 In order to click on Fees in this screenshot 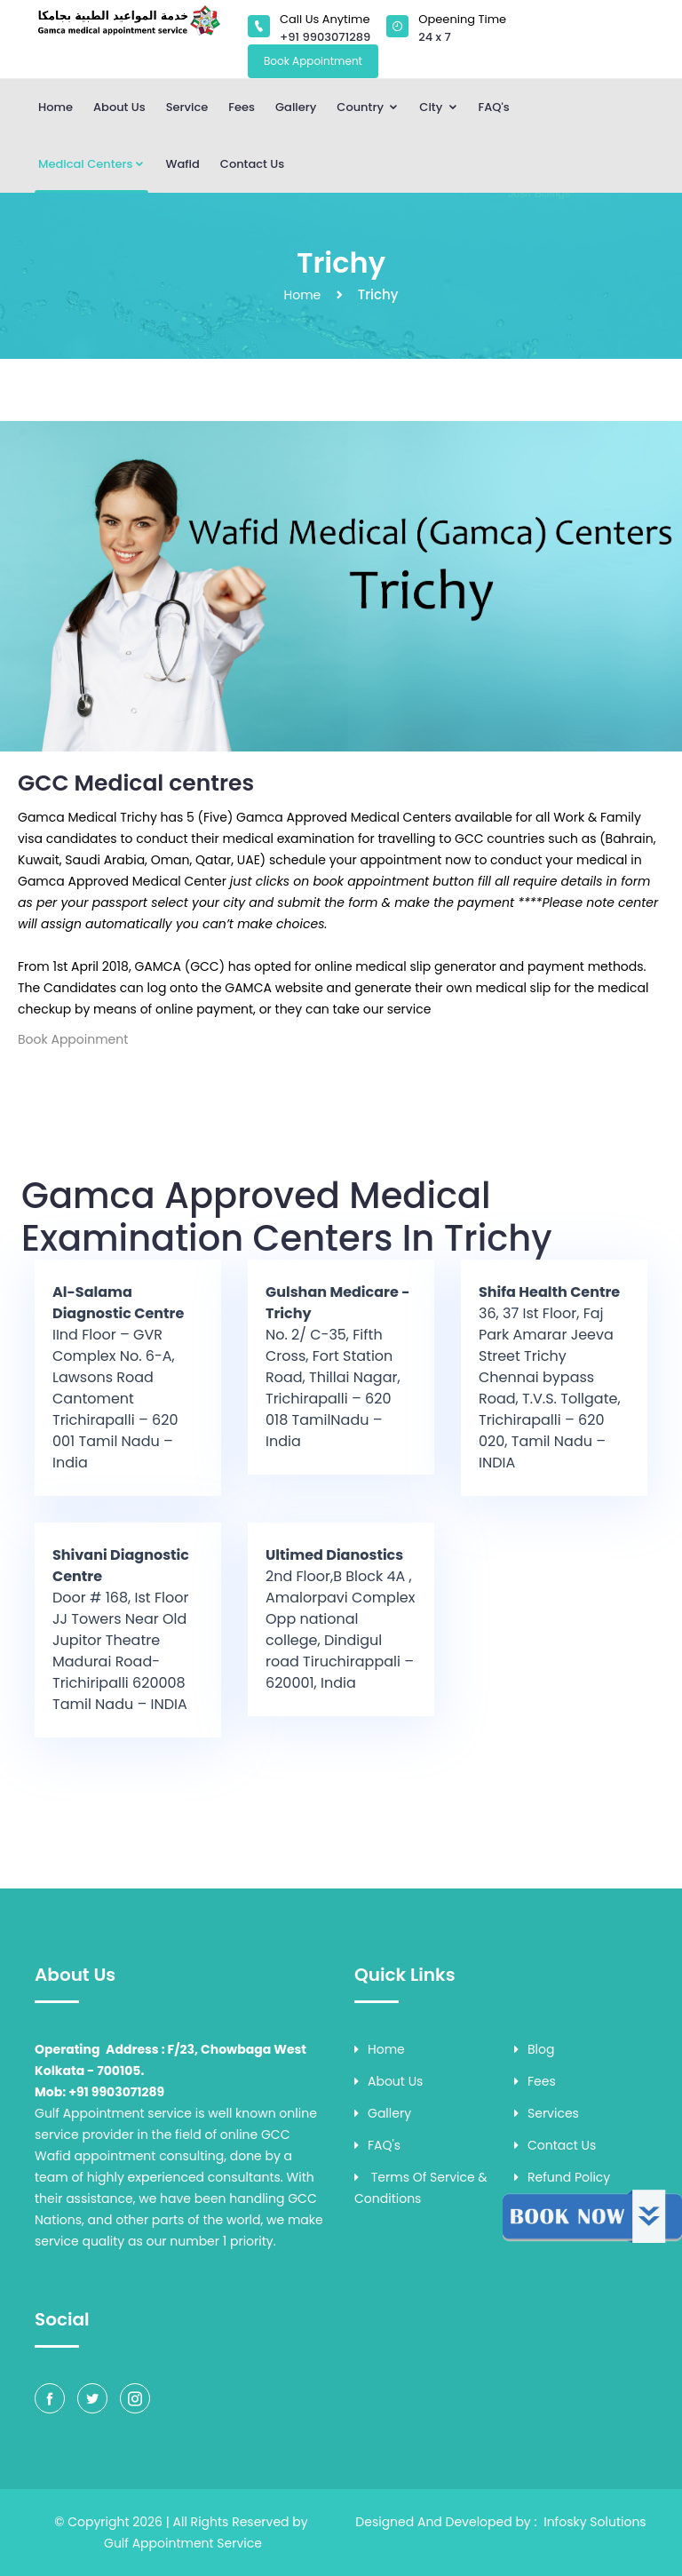, I will do `click(241, 107)`.